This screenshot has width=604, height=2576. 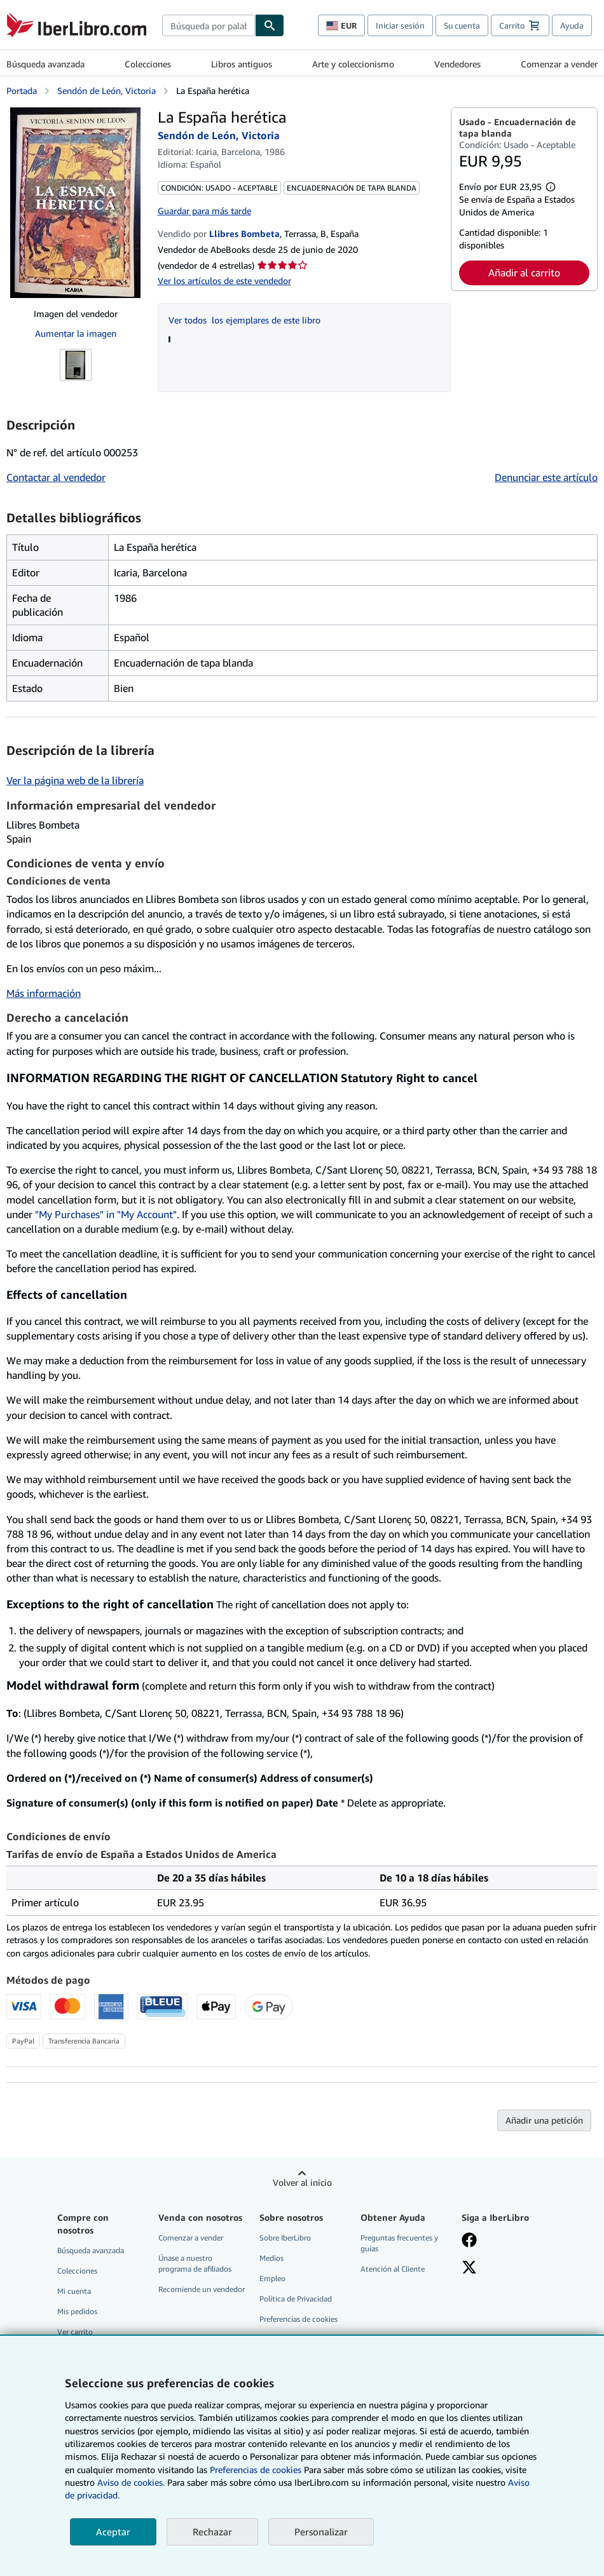 What do you see at coordinates (572, 25) in the screenshot?
I see `Ayuda` at bounding box center [572, 25].